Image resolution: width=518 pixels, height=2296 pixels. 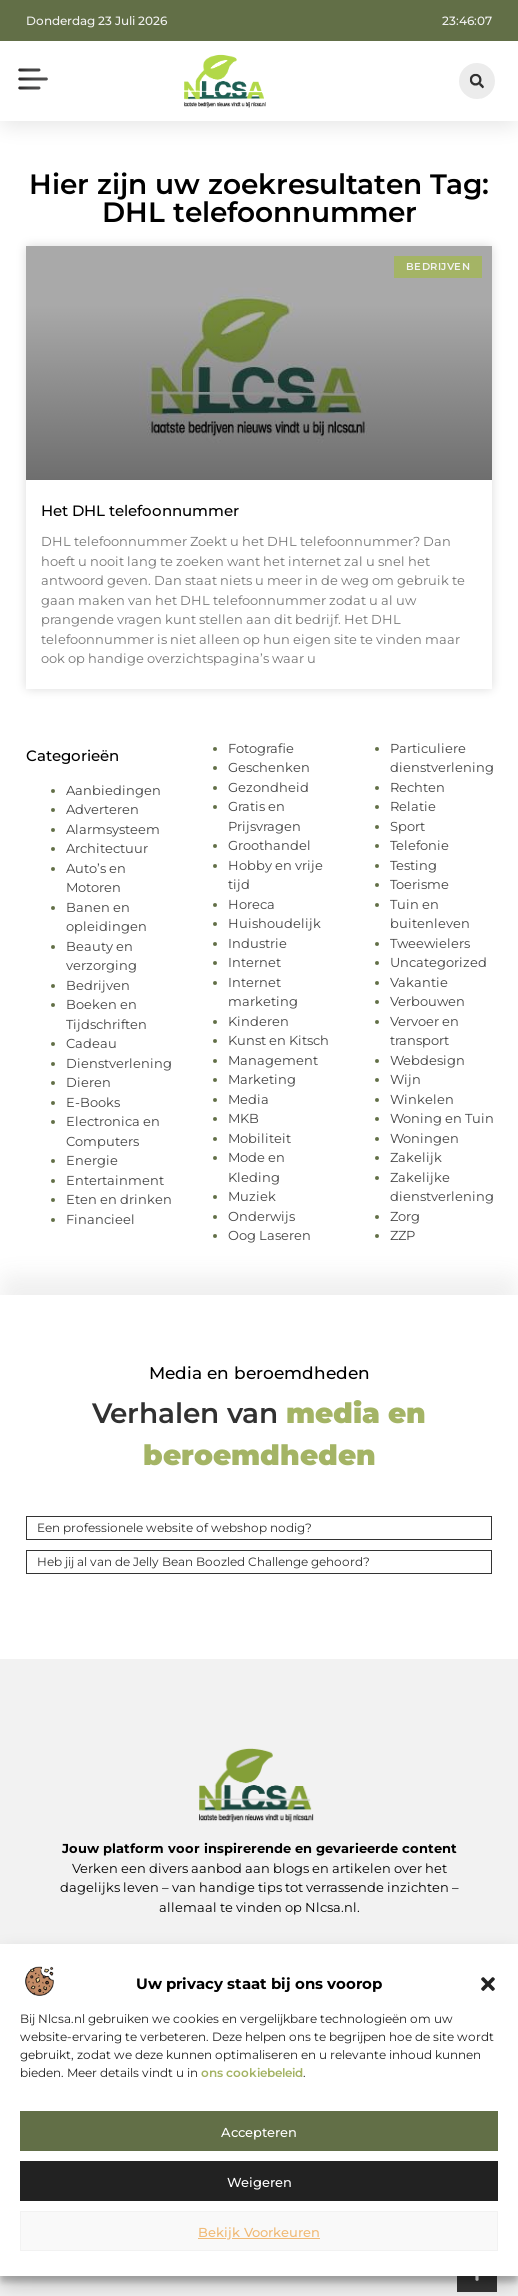 What do you see at coordinates (262, 1079) in the screenshot?
I see `Marketing` at bounding box center [262, 1079].